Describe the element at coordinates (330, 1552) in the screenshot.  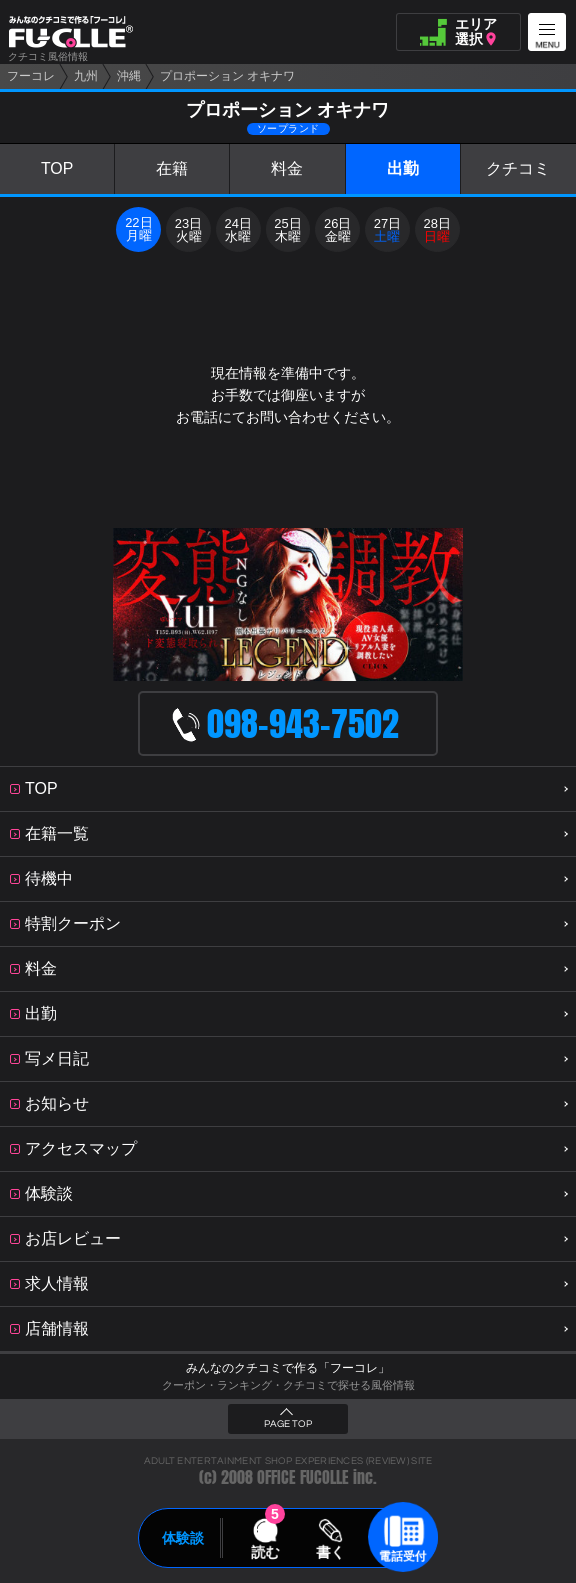
I see `書く` at that location.